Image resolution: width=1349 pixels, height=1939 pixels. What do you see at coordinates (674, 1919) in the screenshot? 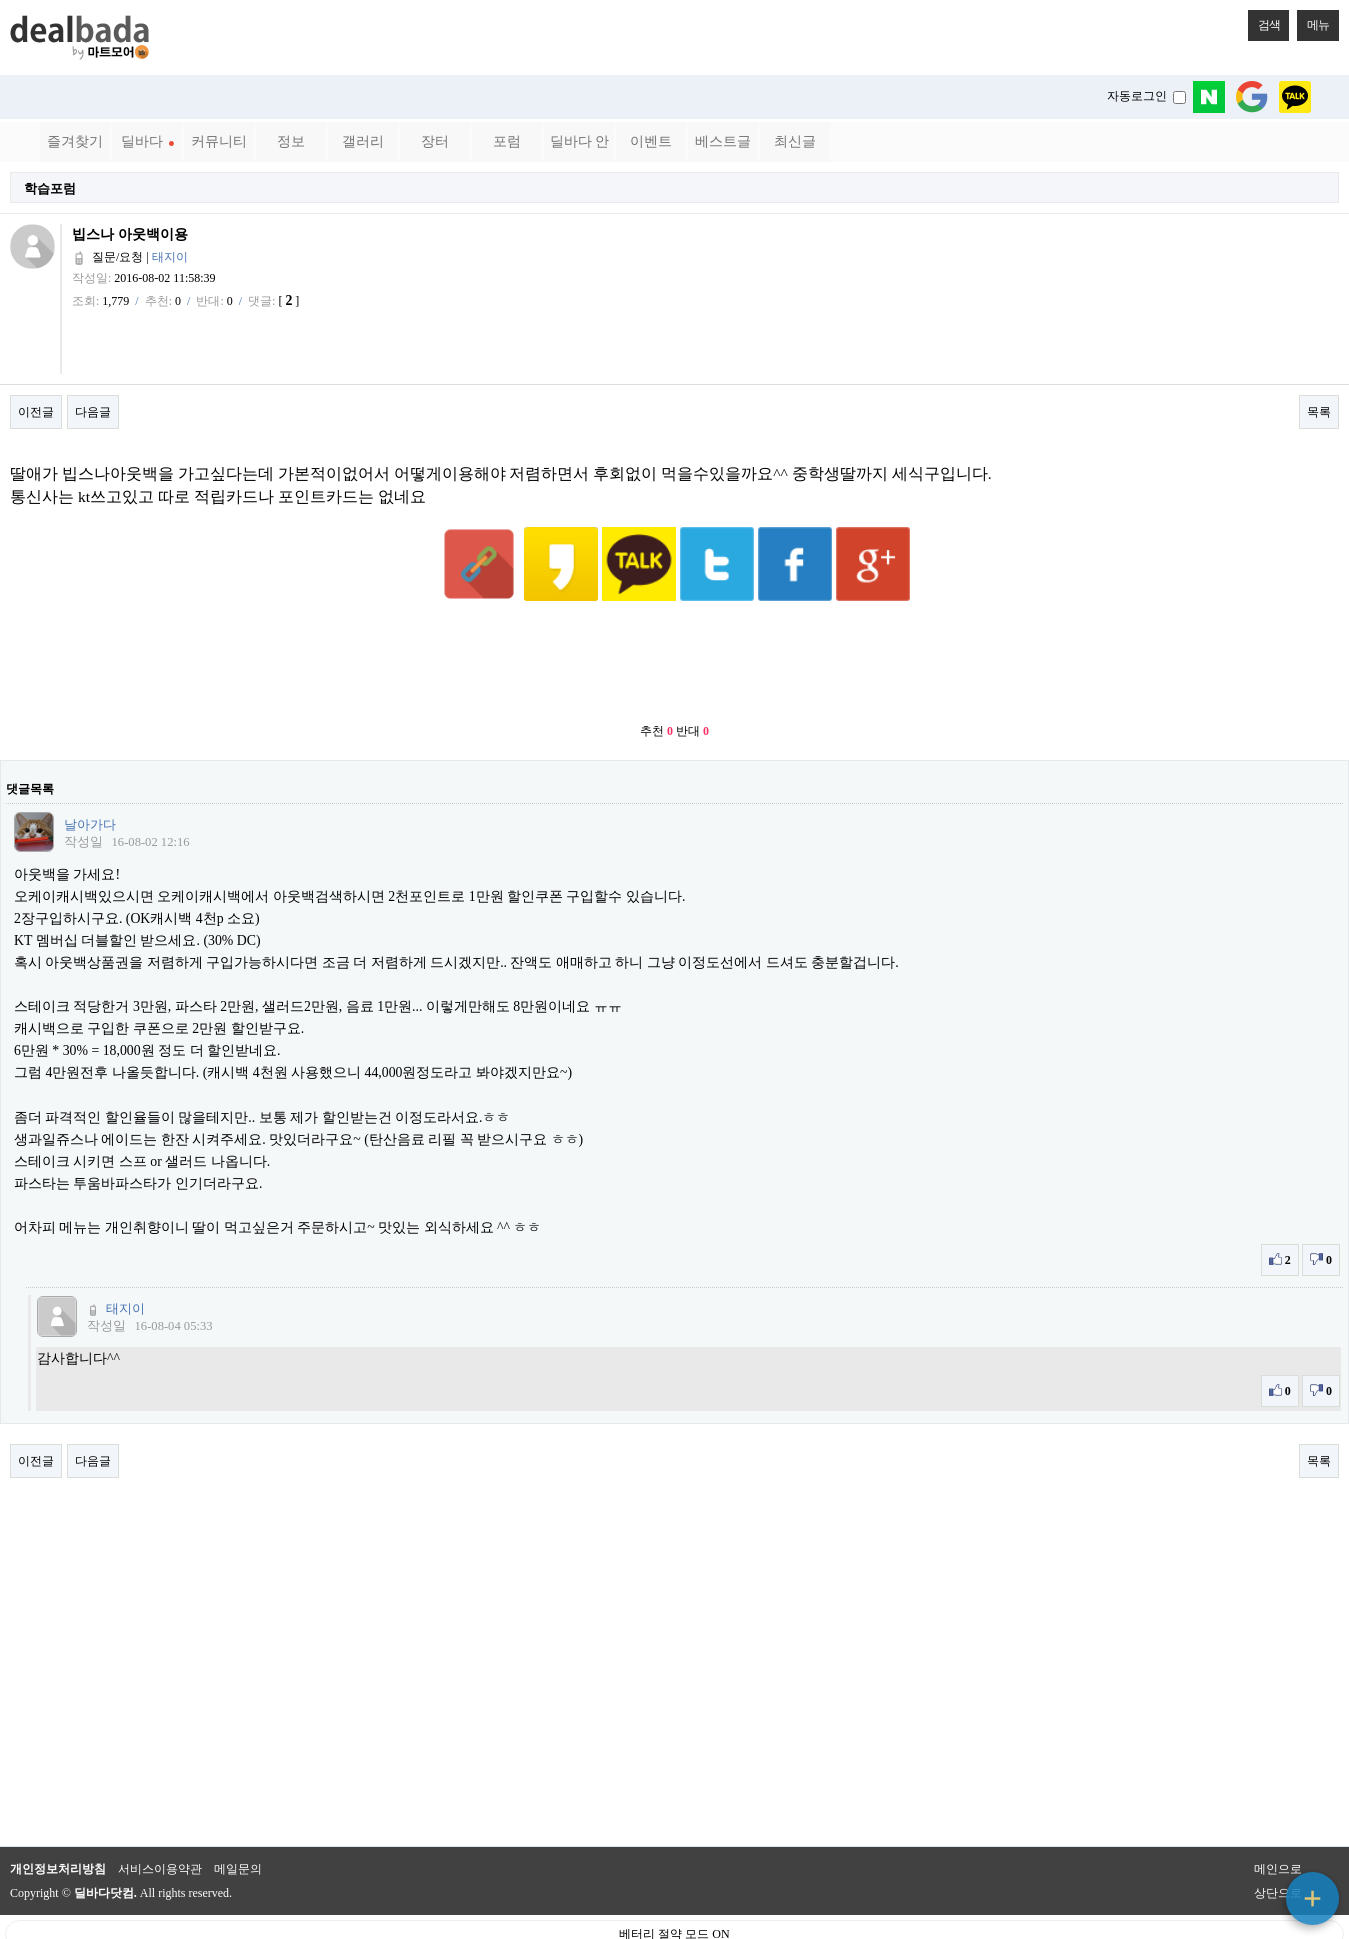
I see `PC 버전으로 보기` at bounding box center [674, 1919].